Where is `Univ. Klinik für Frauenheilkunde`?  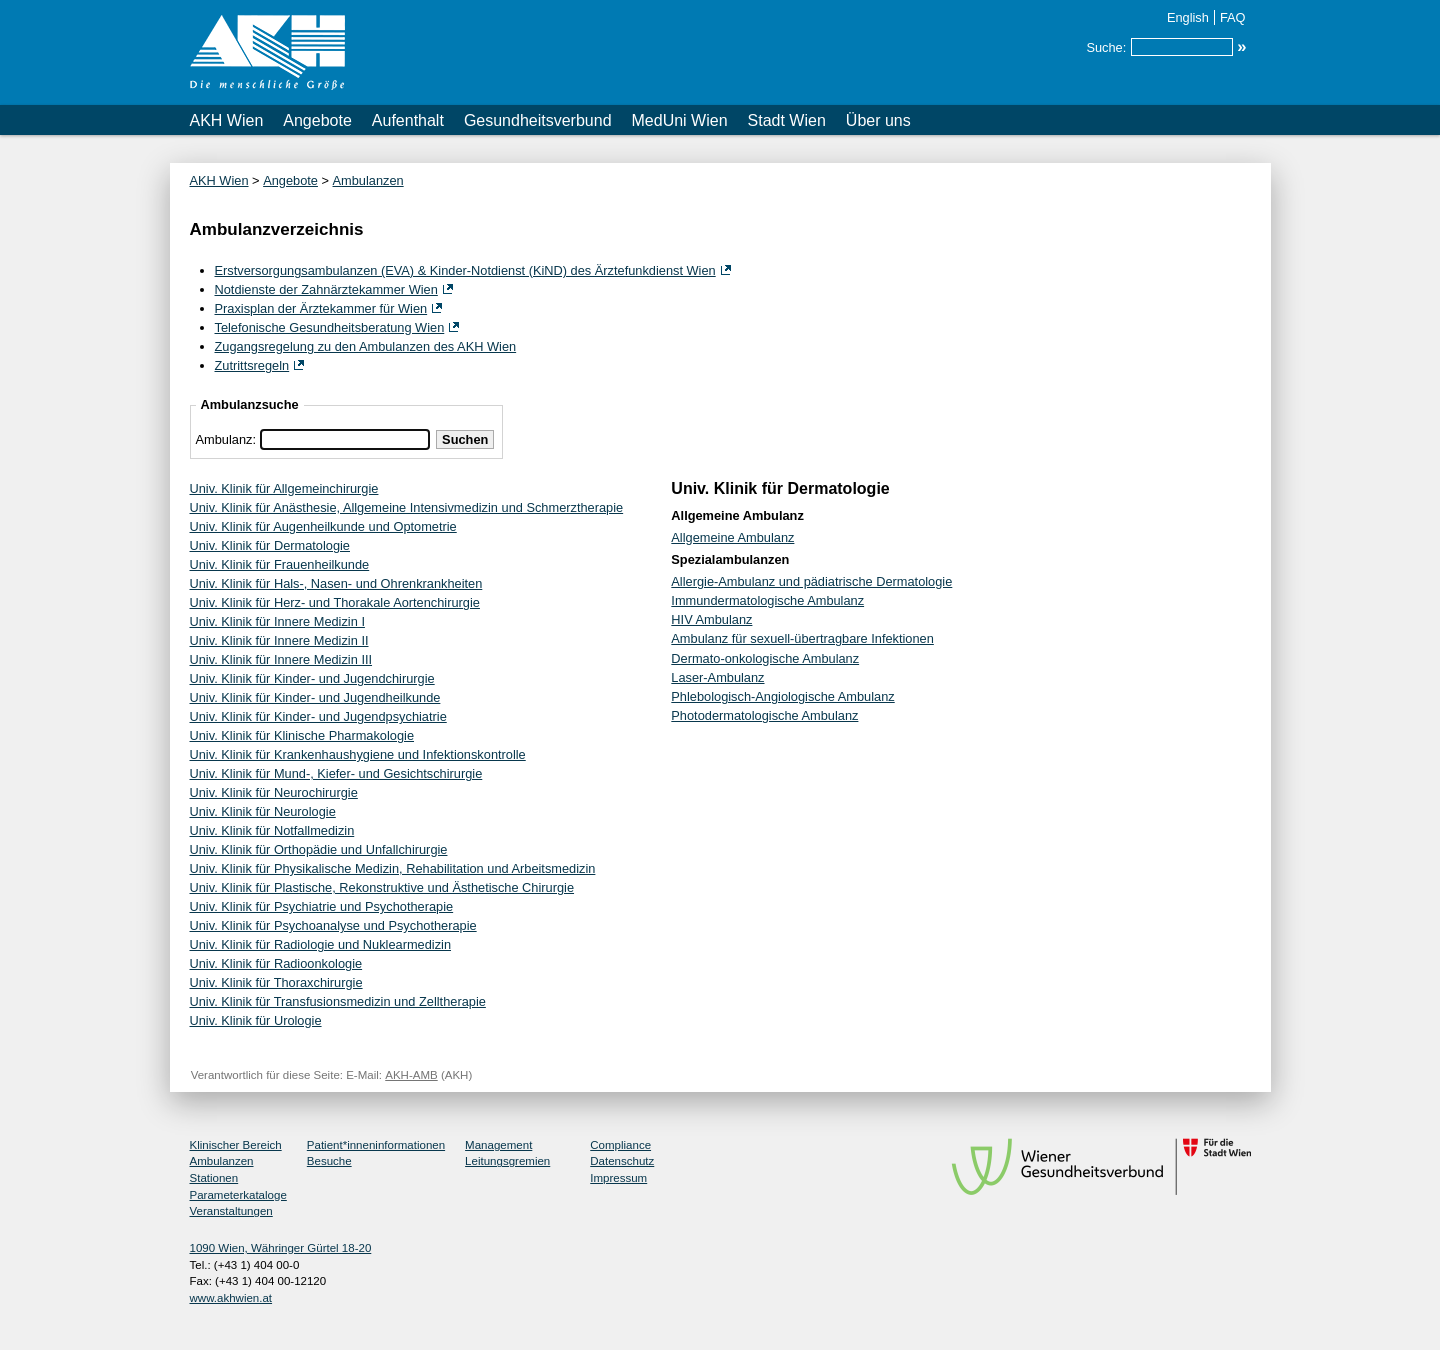
Univ. Klinik für Frauenheilkunde is located at coordinates (280, 564).